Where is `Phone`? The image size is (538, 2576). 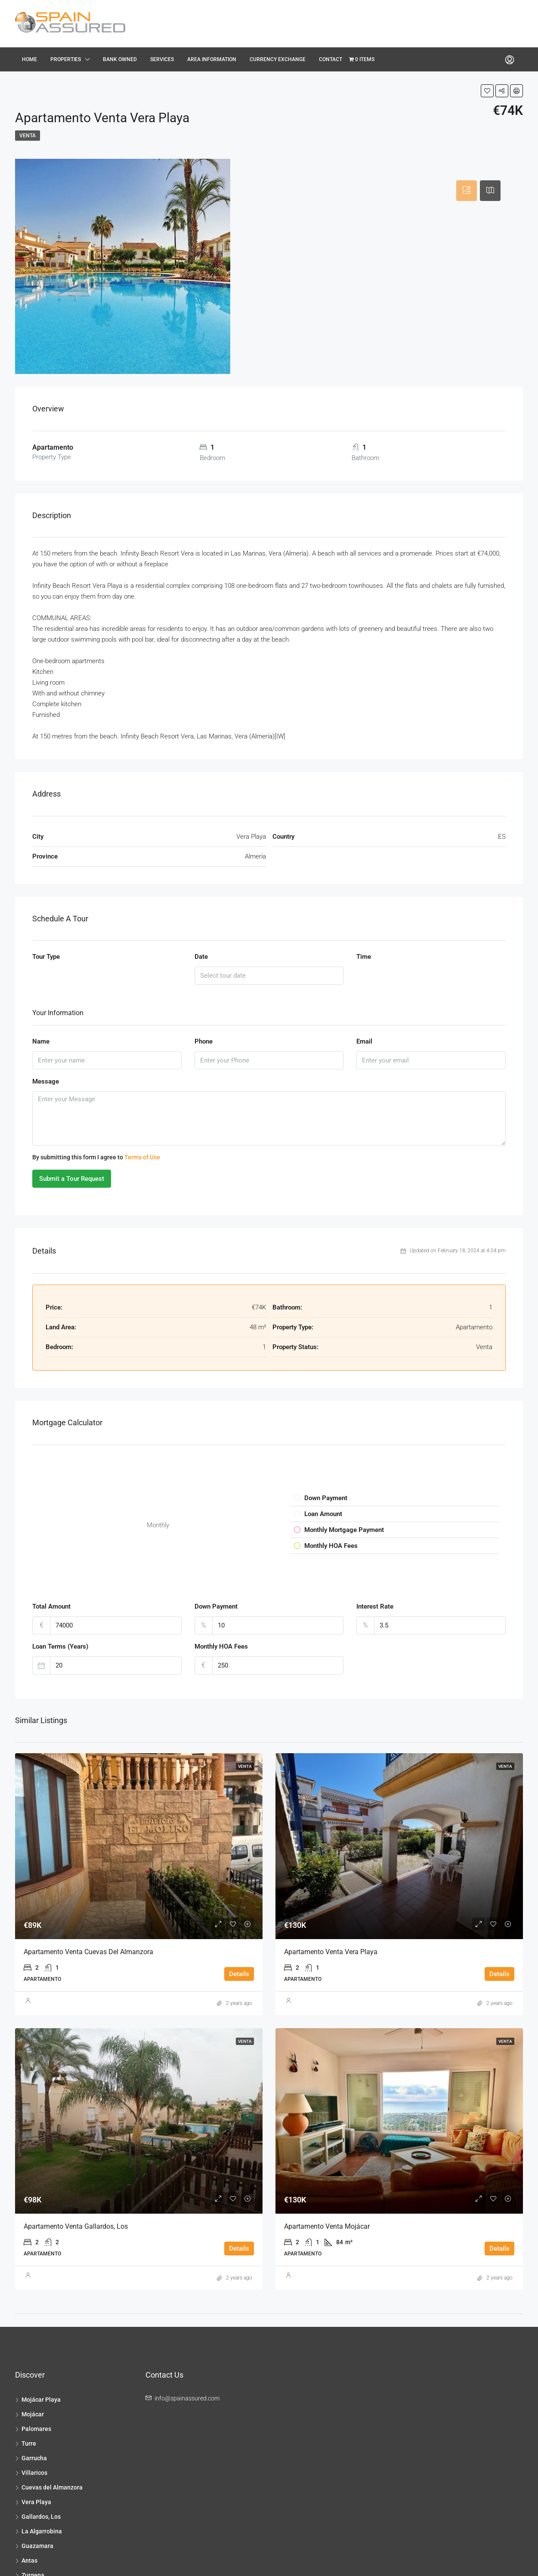 Phone is located at coordinates (204, 1041).